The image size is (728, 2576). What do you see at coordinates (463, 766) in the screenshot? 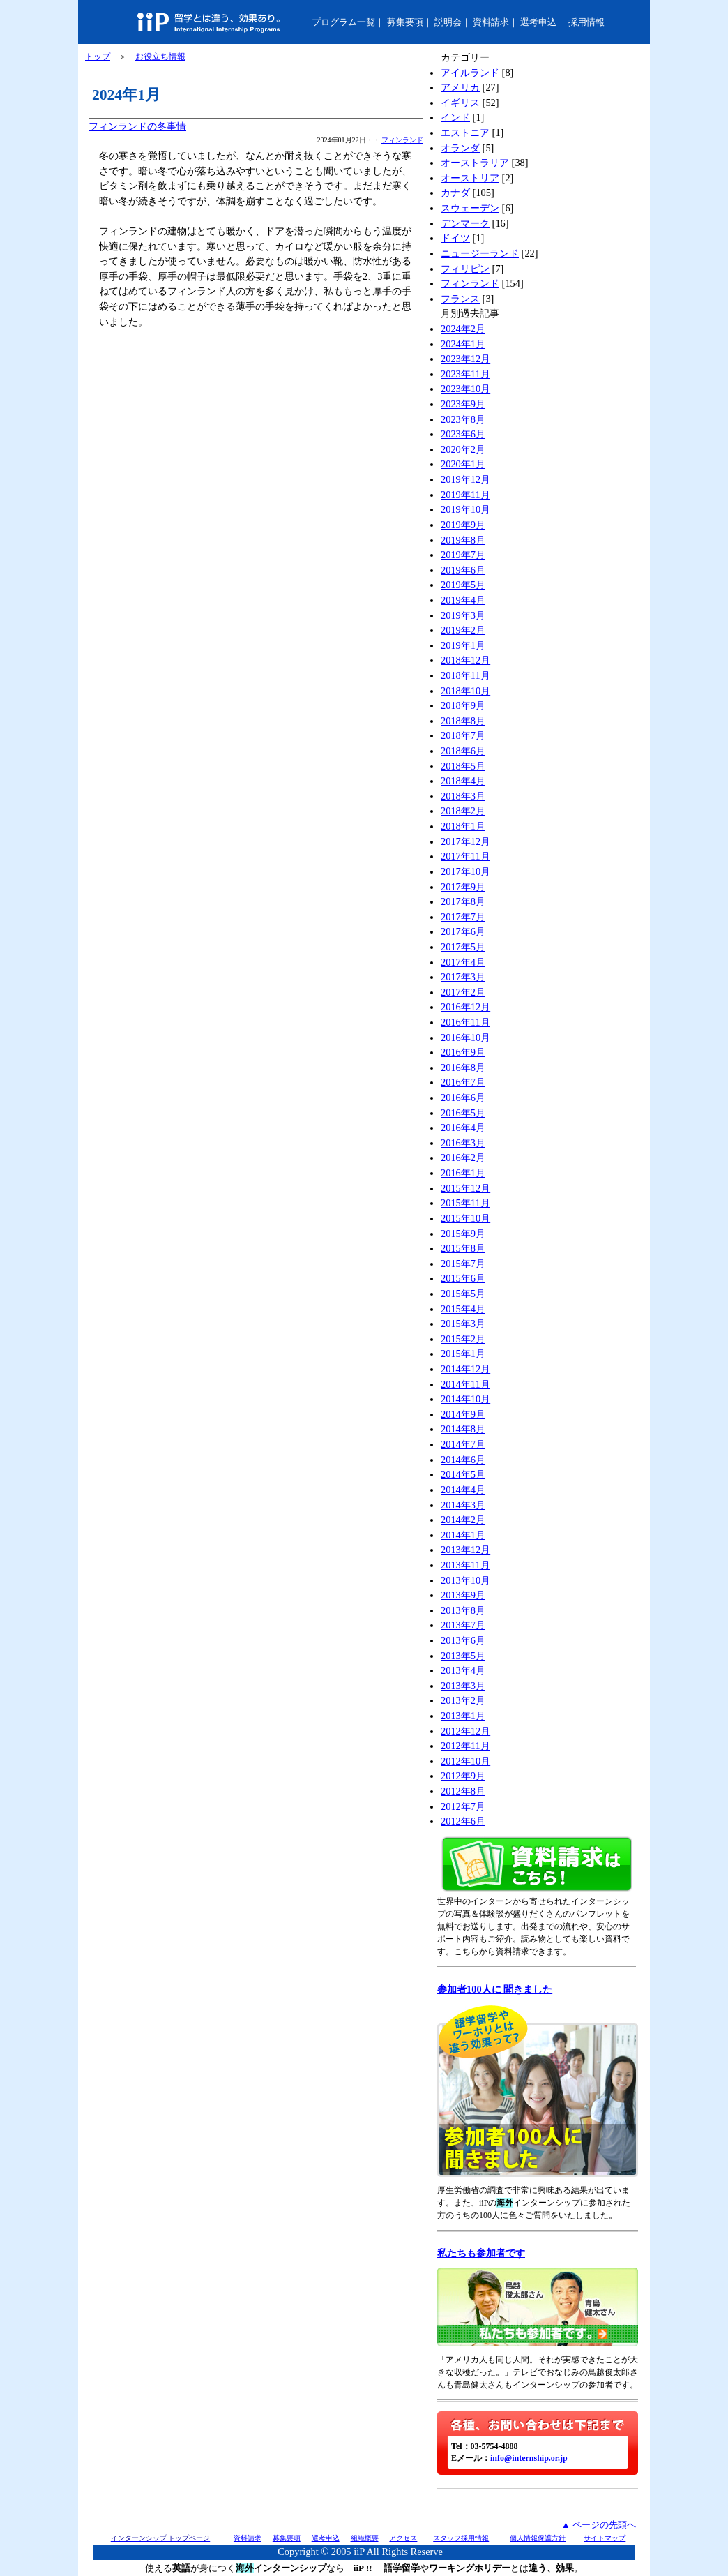
I see `2018年5月` at bounding box center [463, 766].